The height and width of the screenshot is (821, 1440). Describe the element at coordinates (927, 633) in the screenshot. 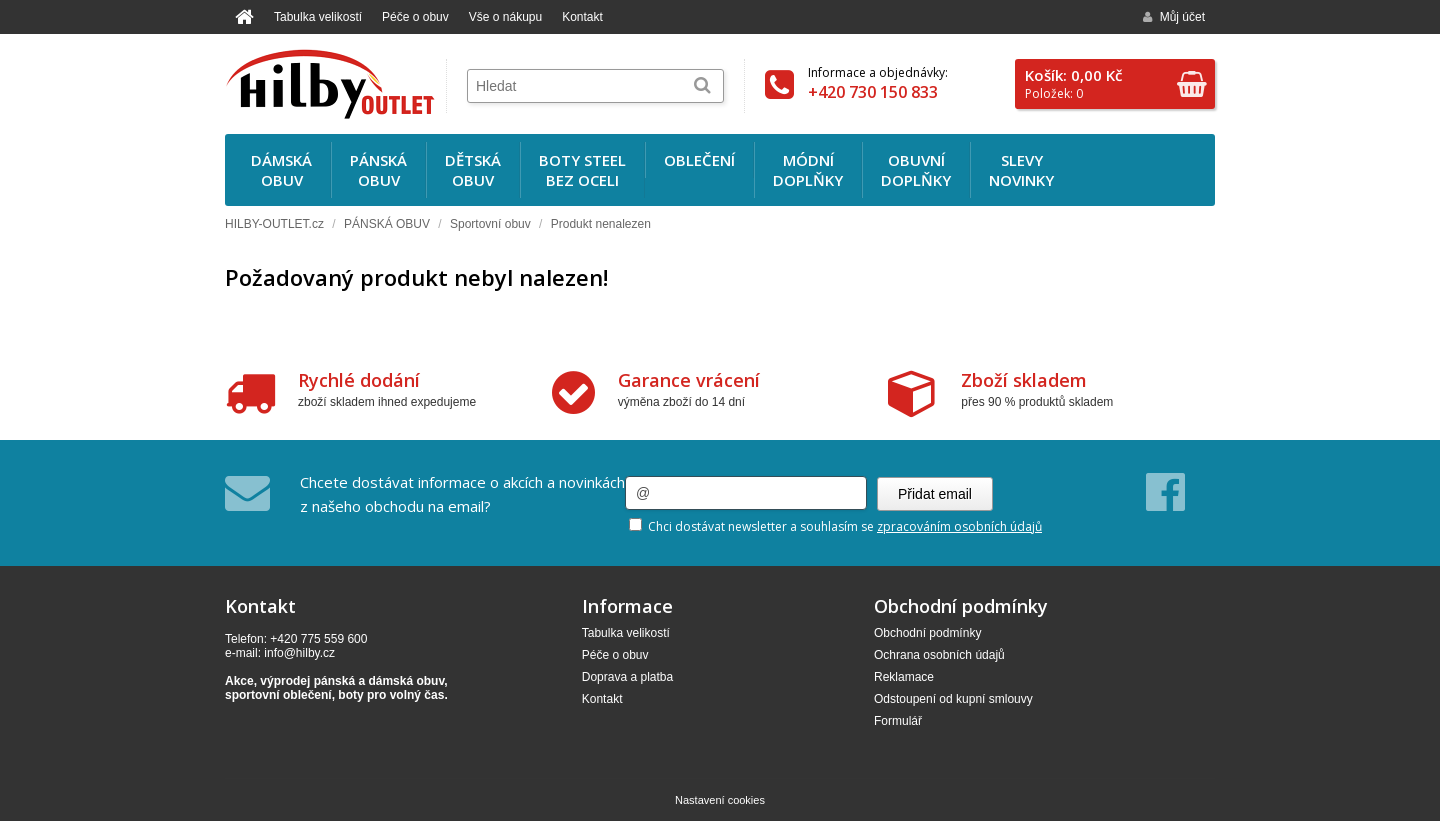

I see `Obchodní podmínky` at that location.